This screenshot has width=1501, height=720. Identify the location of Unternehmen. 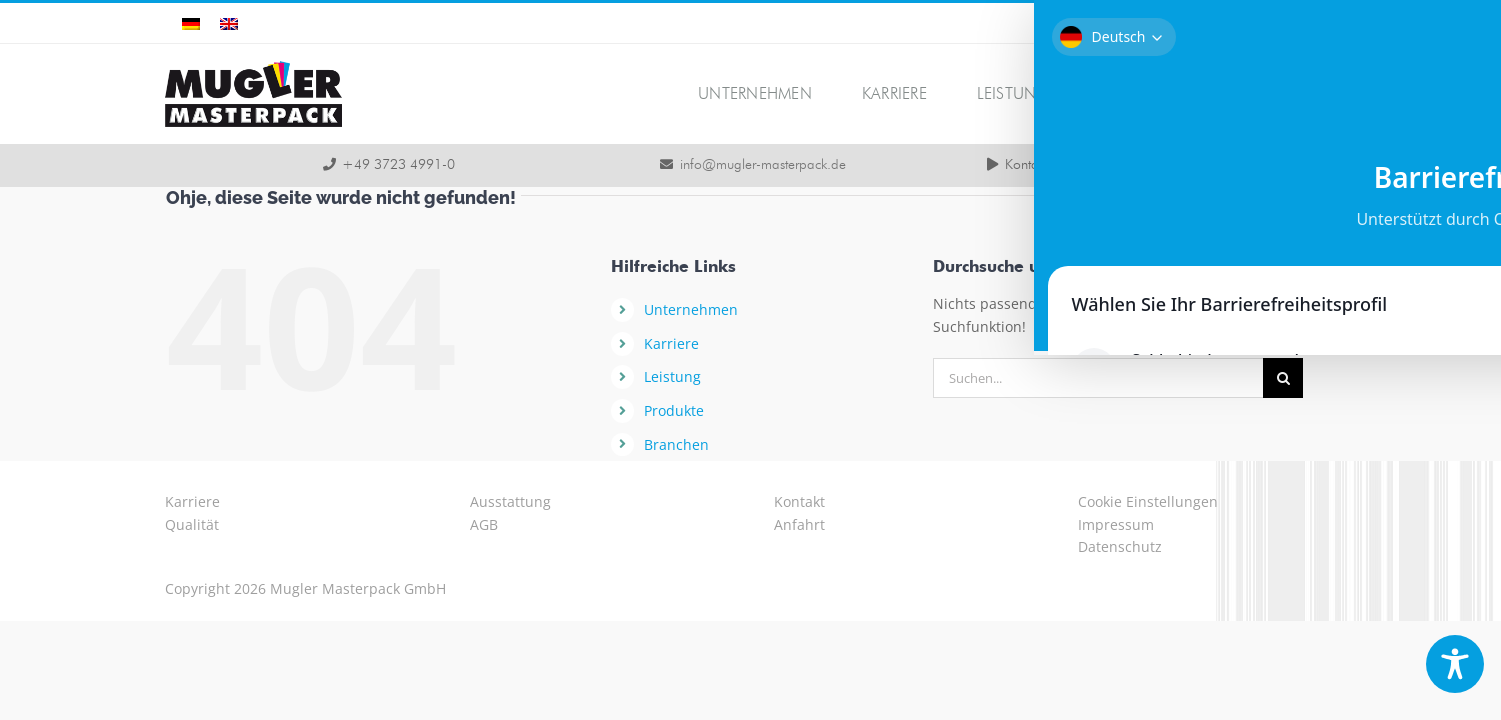
(691, 309).